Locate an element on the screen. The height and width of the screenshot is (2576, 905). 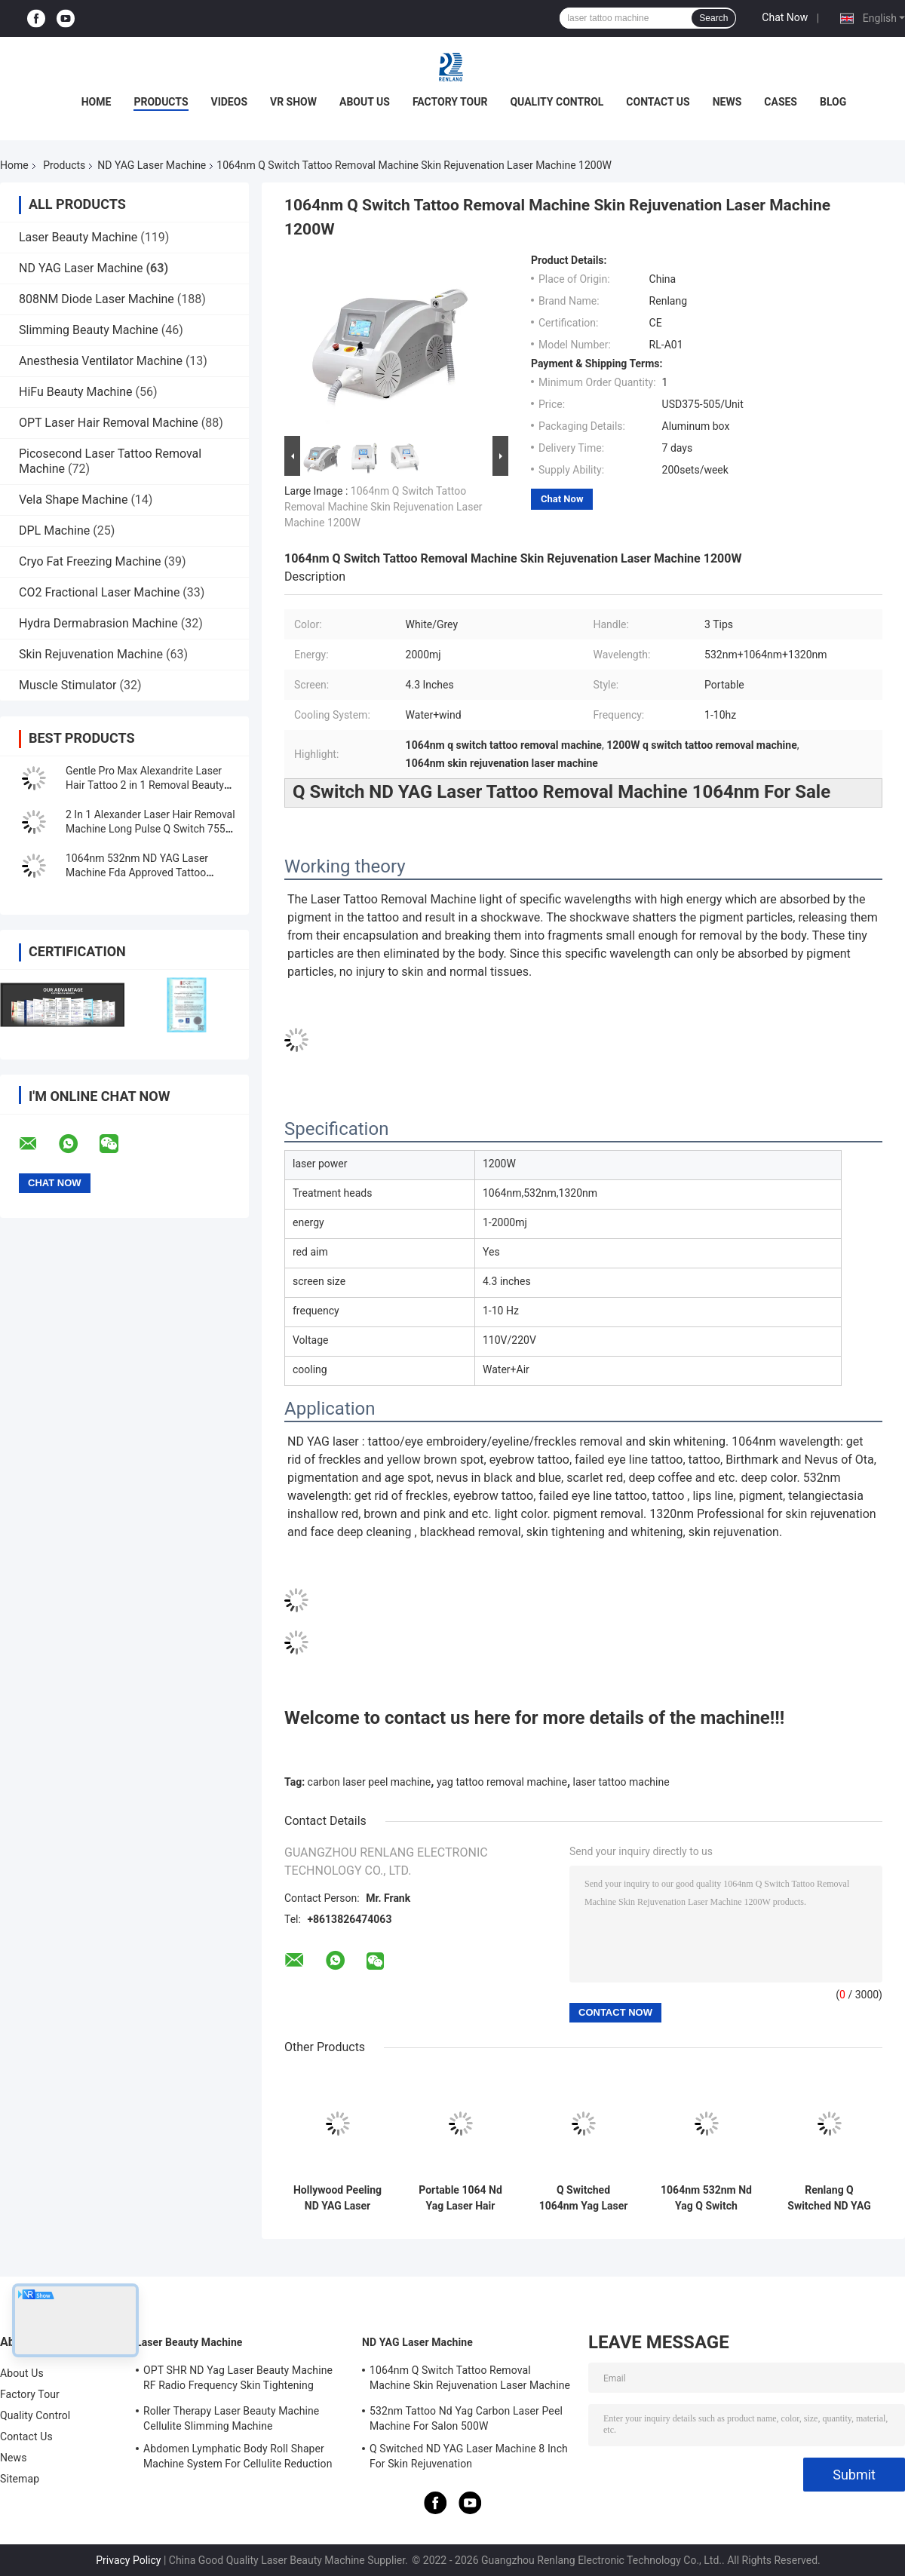
Chat Now is located at coordinates (785, 17).